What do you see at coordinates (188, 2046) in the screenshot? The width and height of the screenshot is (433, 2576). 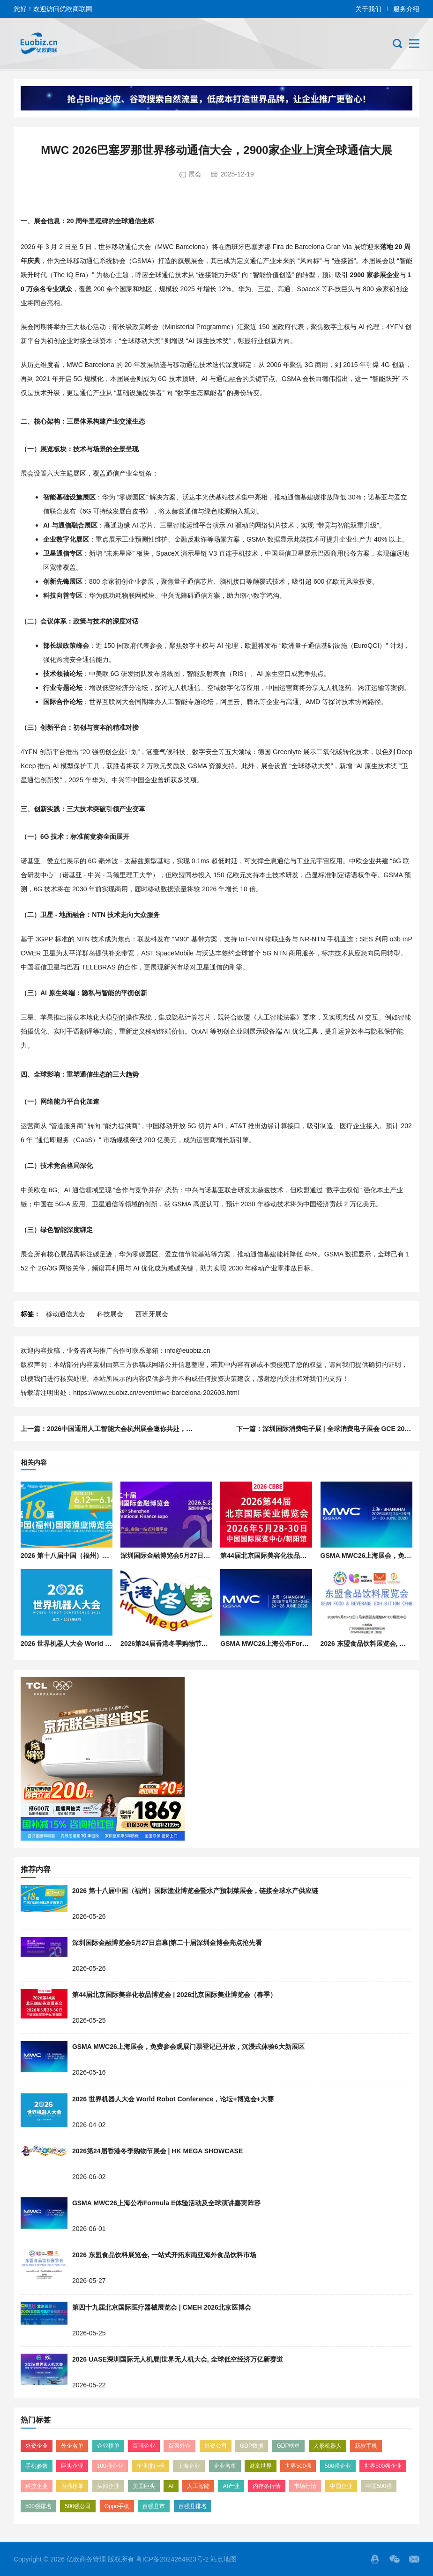 I see `GSMA MWC26上海展会，免费参会观展门票登记已开放，沉浸式体验6大新展区` at bounding box center [188, 2046].